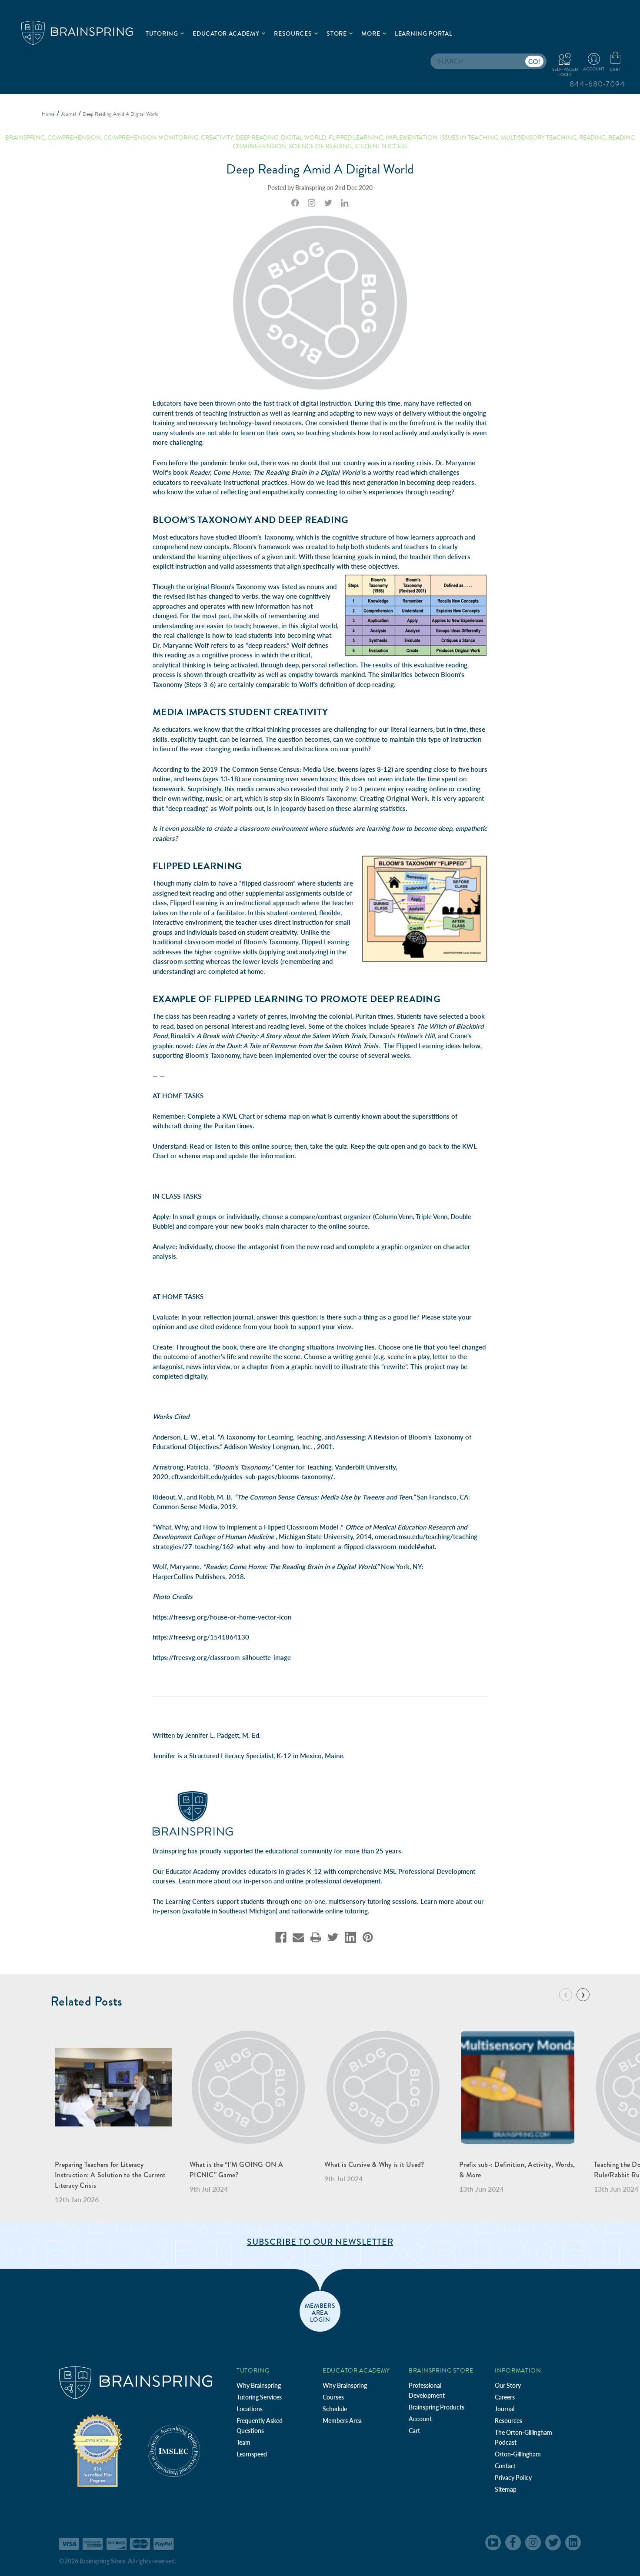 This screenshot has width=640, height=2576. What do you see at coordinates (583, 1994) in the screenshot?
I see `[Go to slide 2 of 7]` at bounding box center [583, 1994].